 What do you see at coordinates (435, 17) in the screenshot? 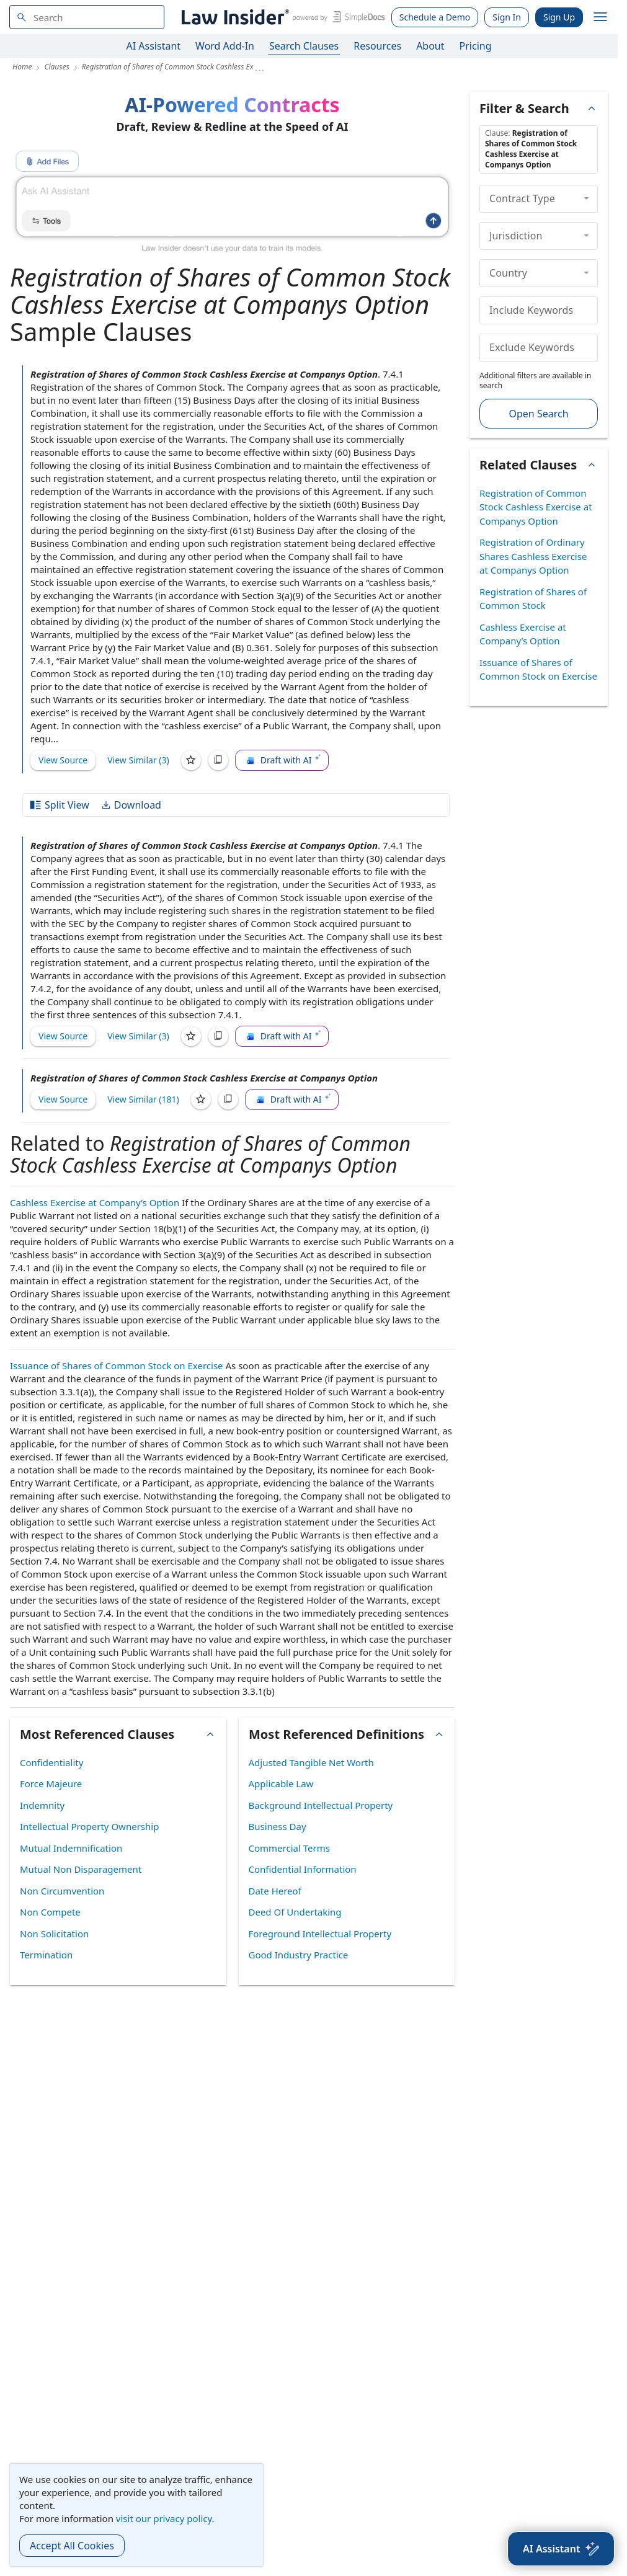
I see `Schedule a Demo` at bounding box center [435, 17].